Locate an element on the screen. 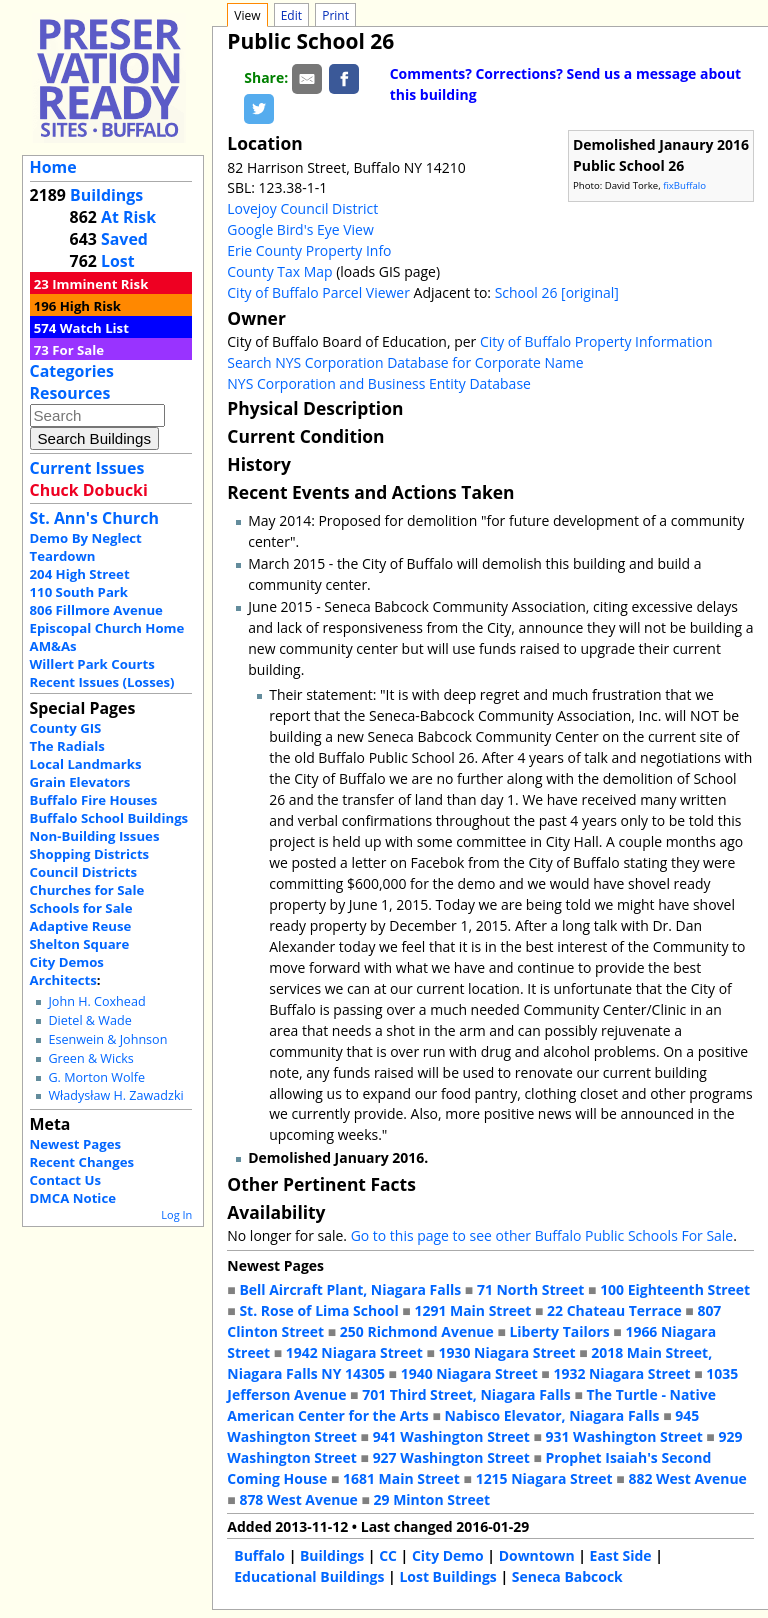  Buffalo Fire Houses is located at coordinates (94, 800).